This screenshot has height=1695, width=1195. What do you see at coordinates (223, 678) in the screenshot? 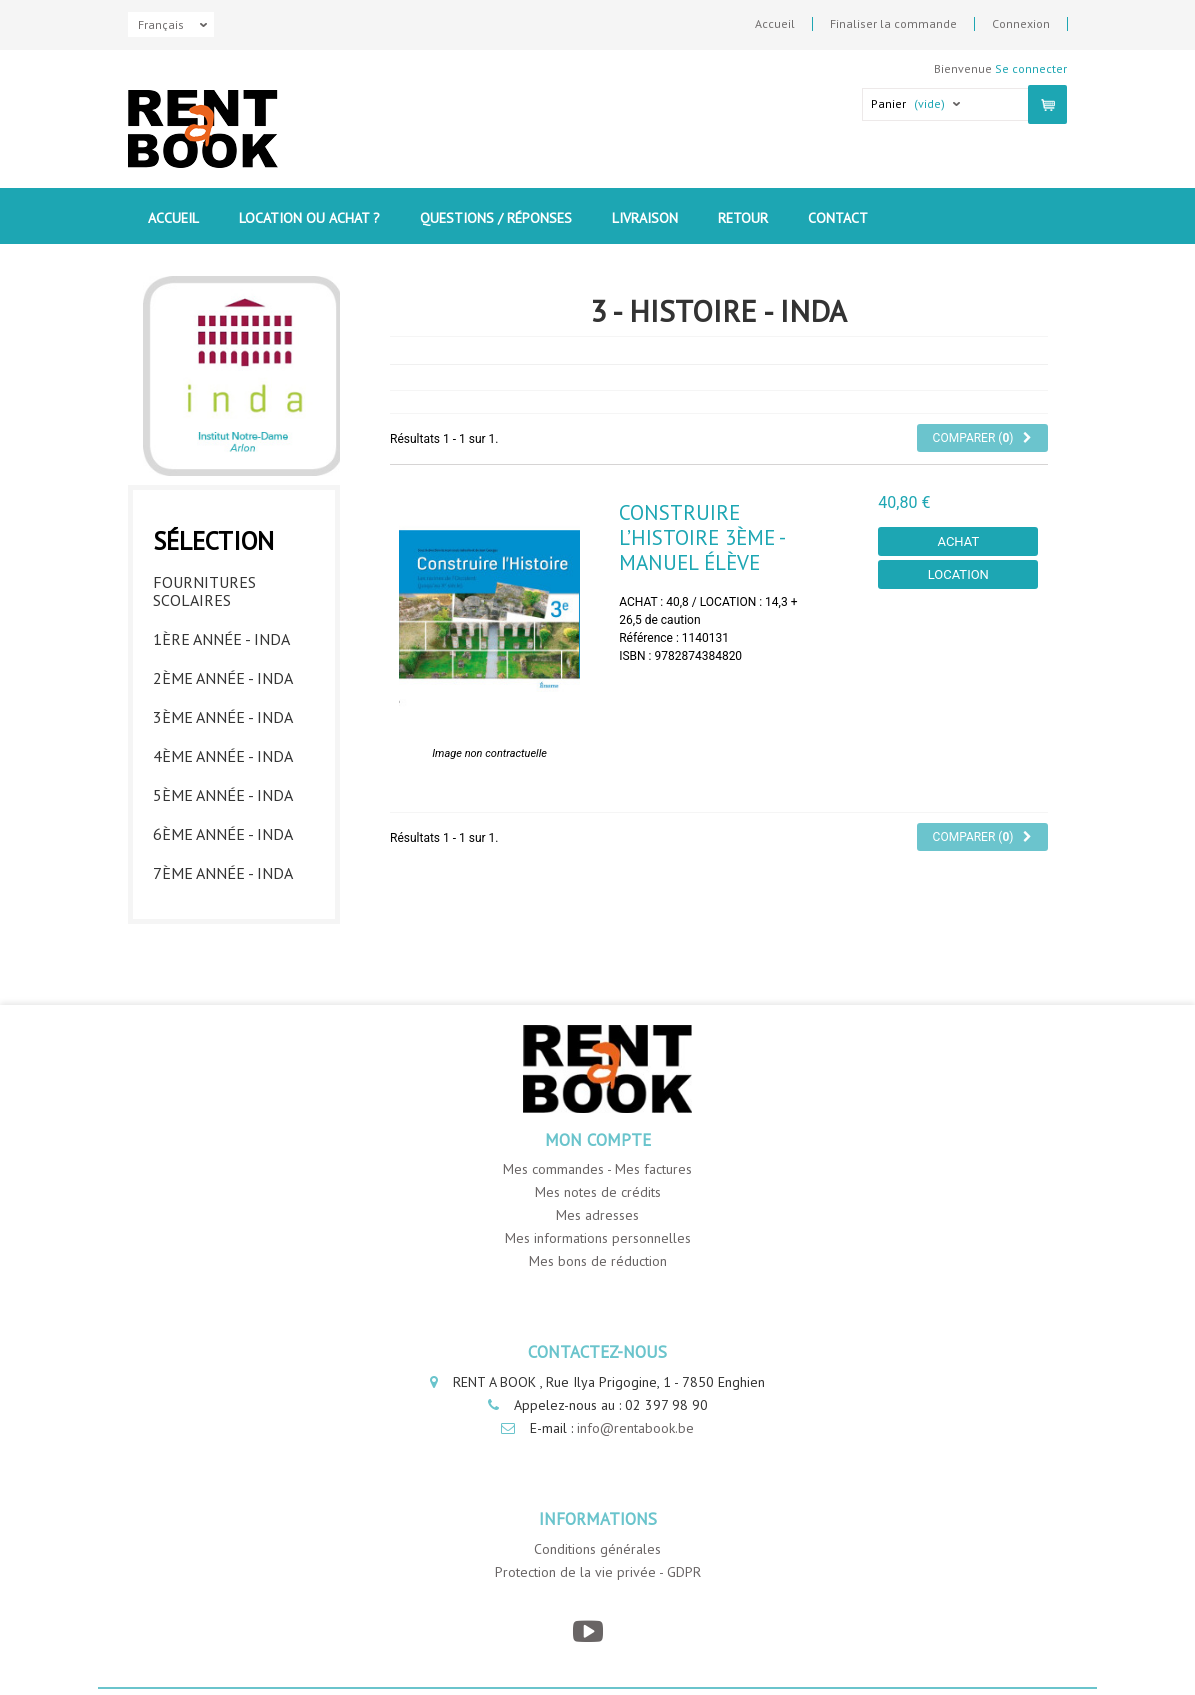
I see `2ème année - INDA` at bounding box center [223, 678].